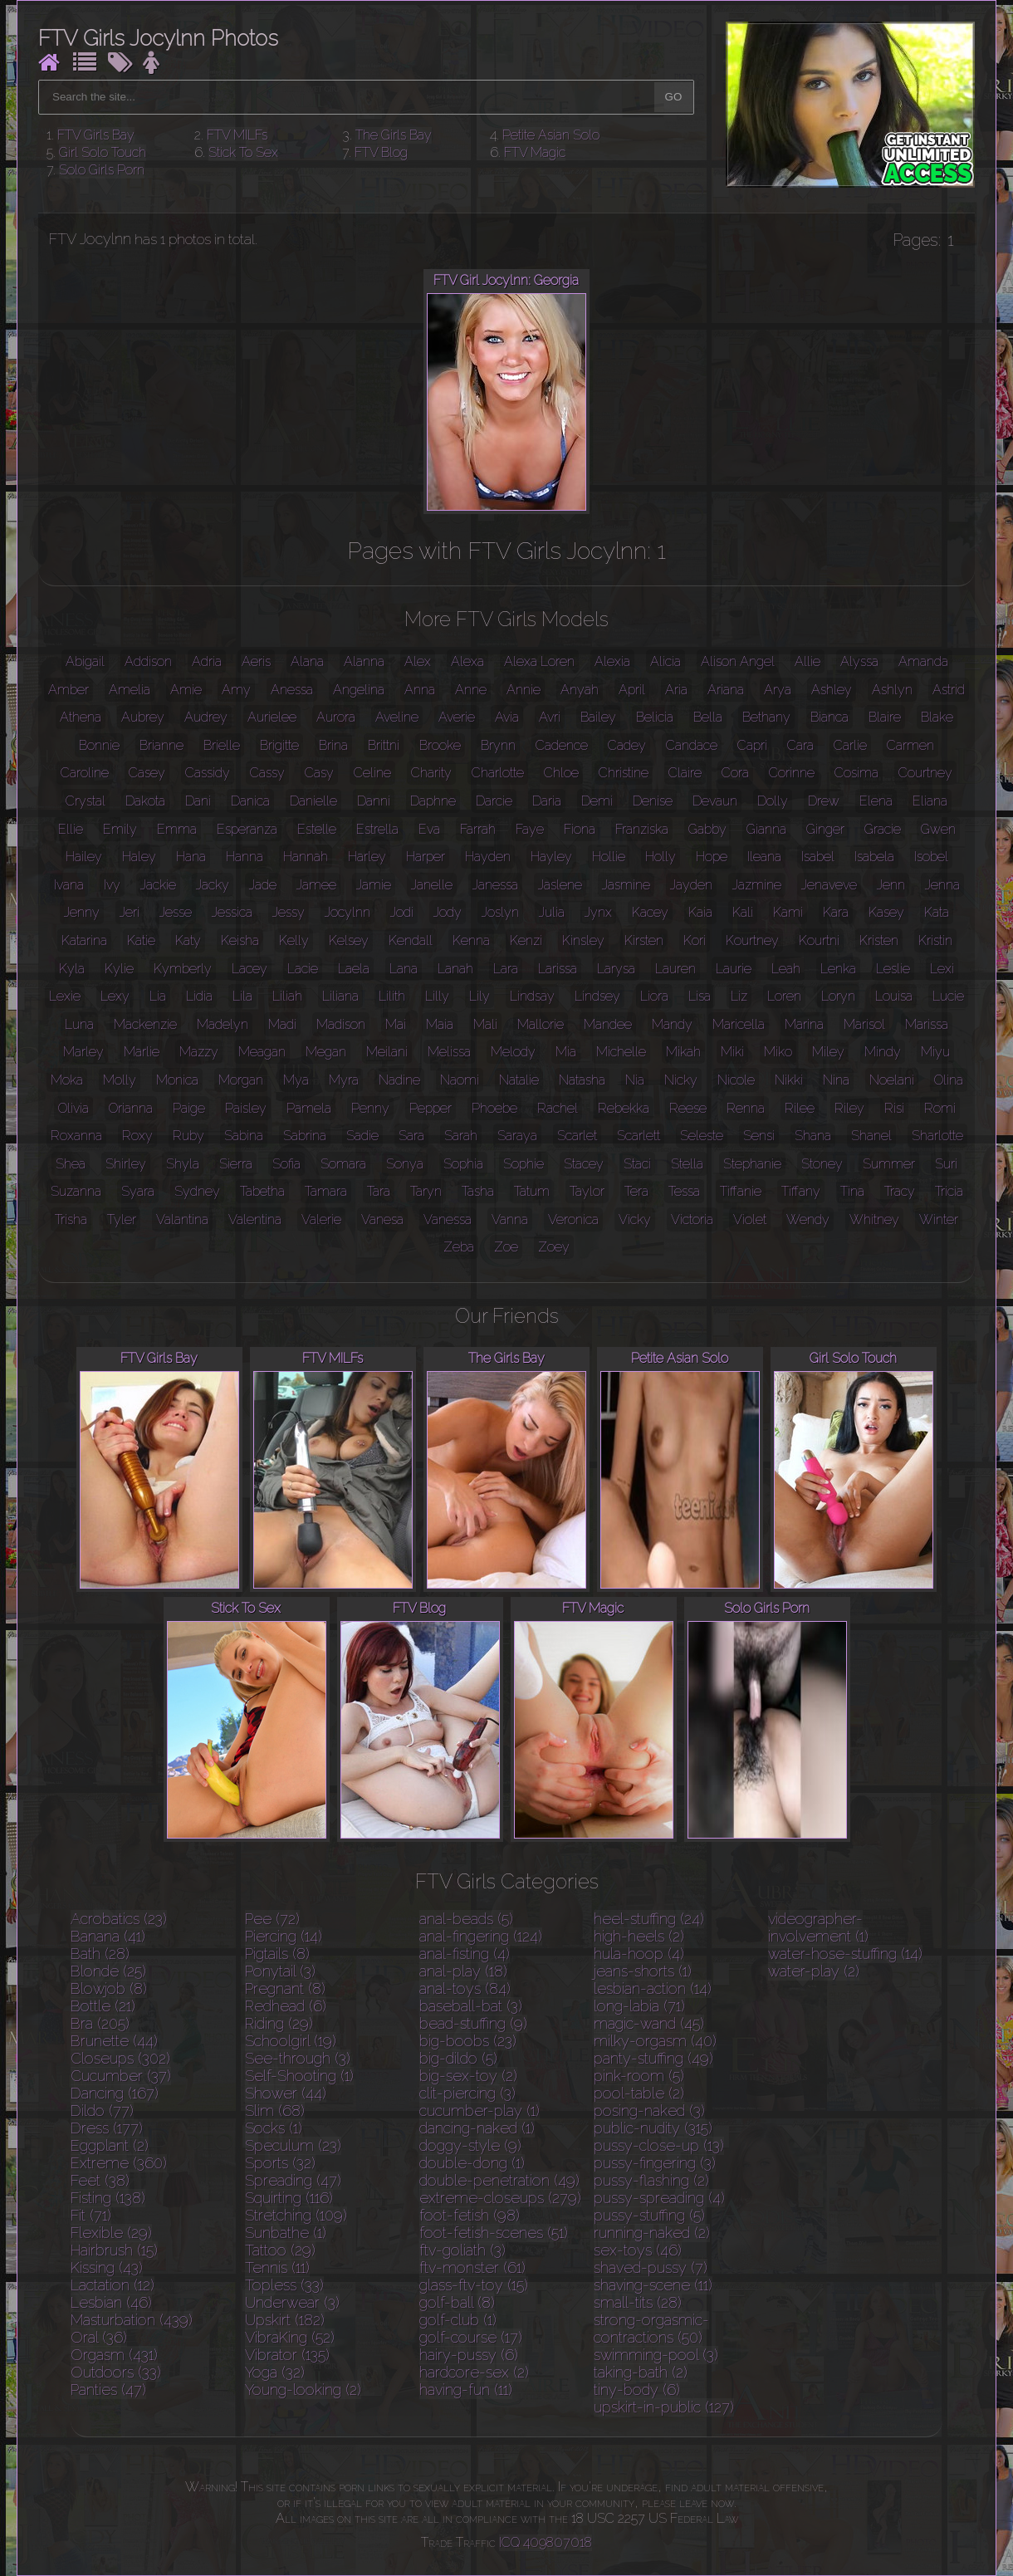  Describe the element at coordinates (852, 1191) in the screenshot. I see `Tina` at that location.